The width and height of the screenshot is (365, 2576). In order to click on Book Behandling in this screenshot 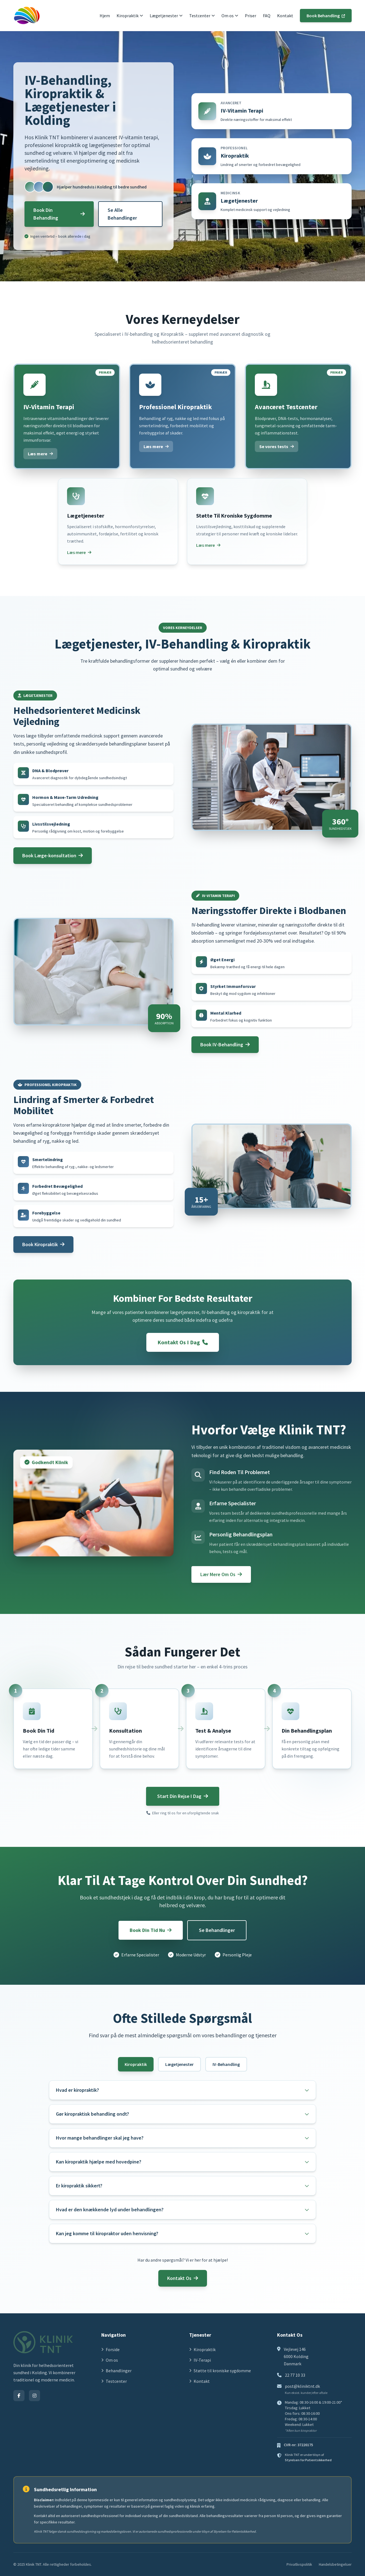, I will do `click(326, 15)`.